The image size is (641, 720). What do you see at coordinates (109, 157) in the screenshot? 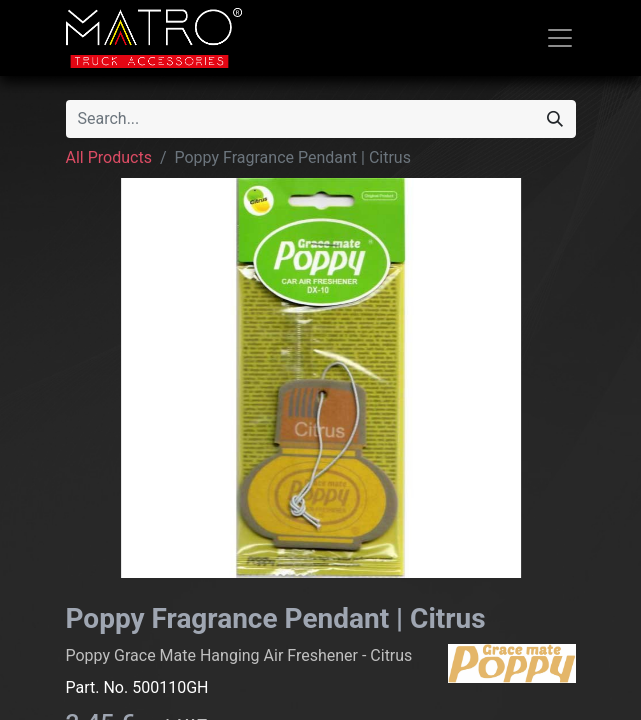
I see `All Products` at bounding box center [109, 157].